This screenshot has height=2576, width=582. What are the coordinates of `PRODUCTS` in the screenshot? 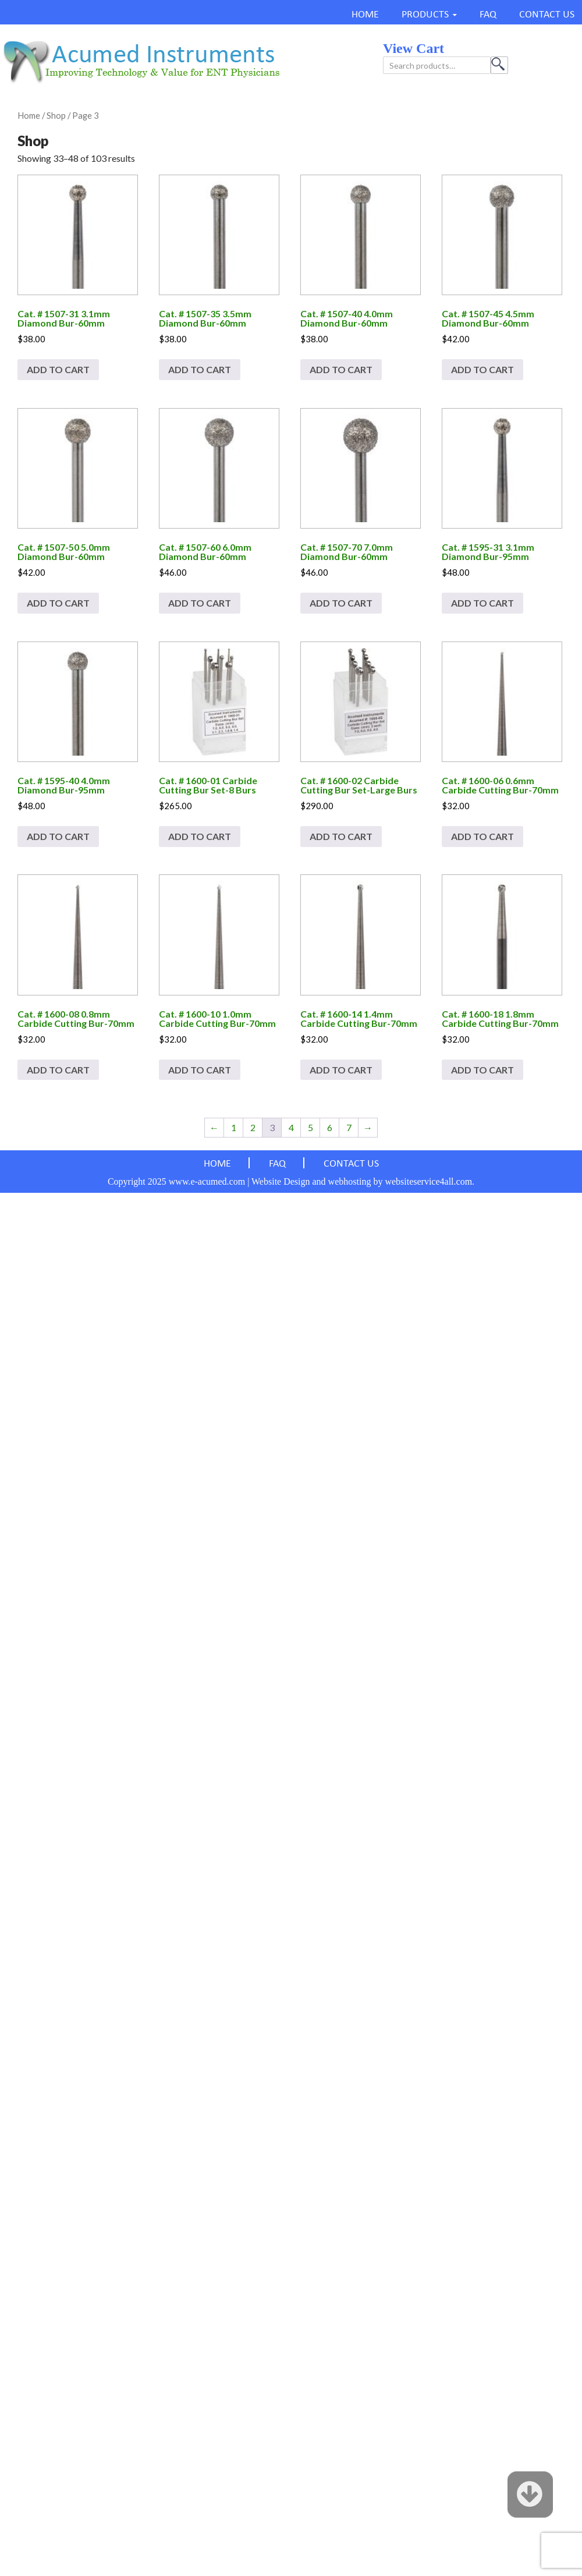 It's located at (425, 14).